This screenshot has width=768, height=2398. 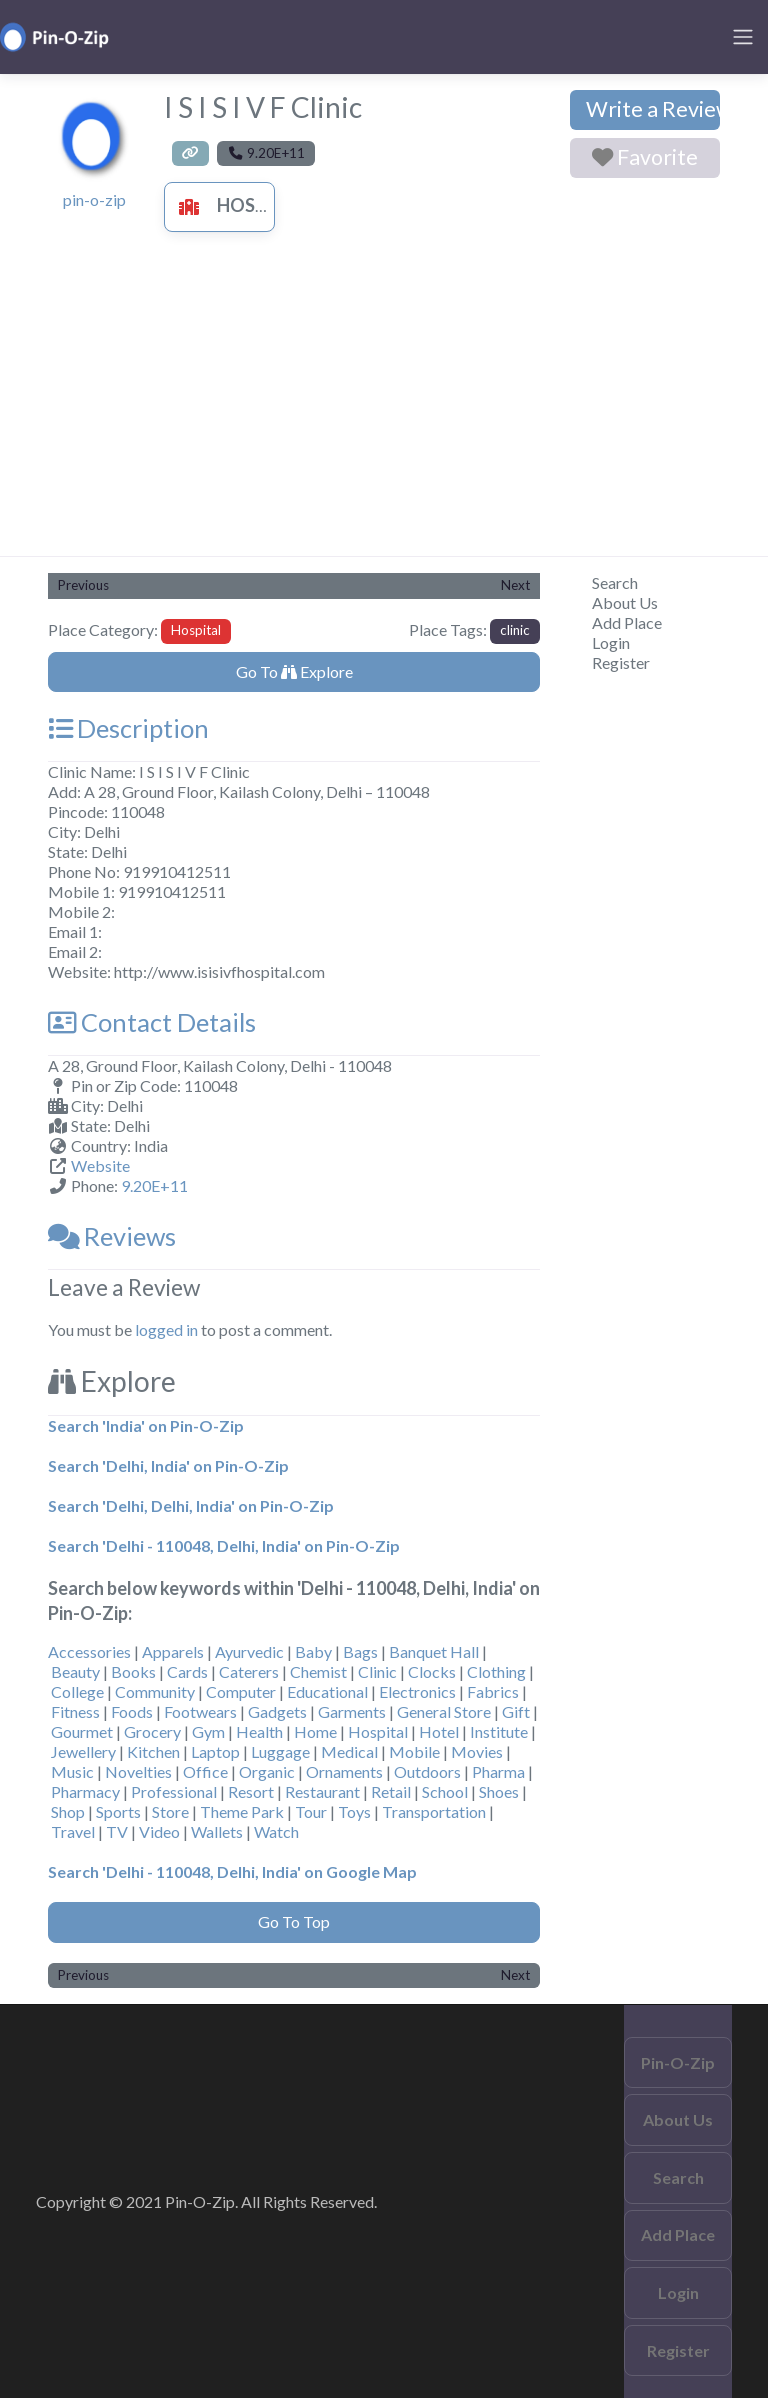 What do you see at coordinates (267, 1771) in the screenshot?
I see `Organic` at bounding box center [267, 1771].